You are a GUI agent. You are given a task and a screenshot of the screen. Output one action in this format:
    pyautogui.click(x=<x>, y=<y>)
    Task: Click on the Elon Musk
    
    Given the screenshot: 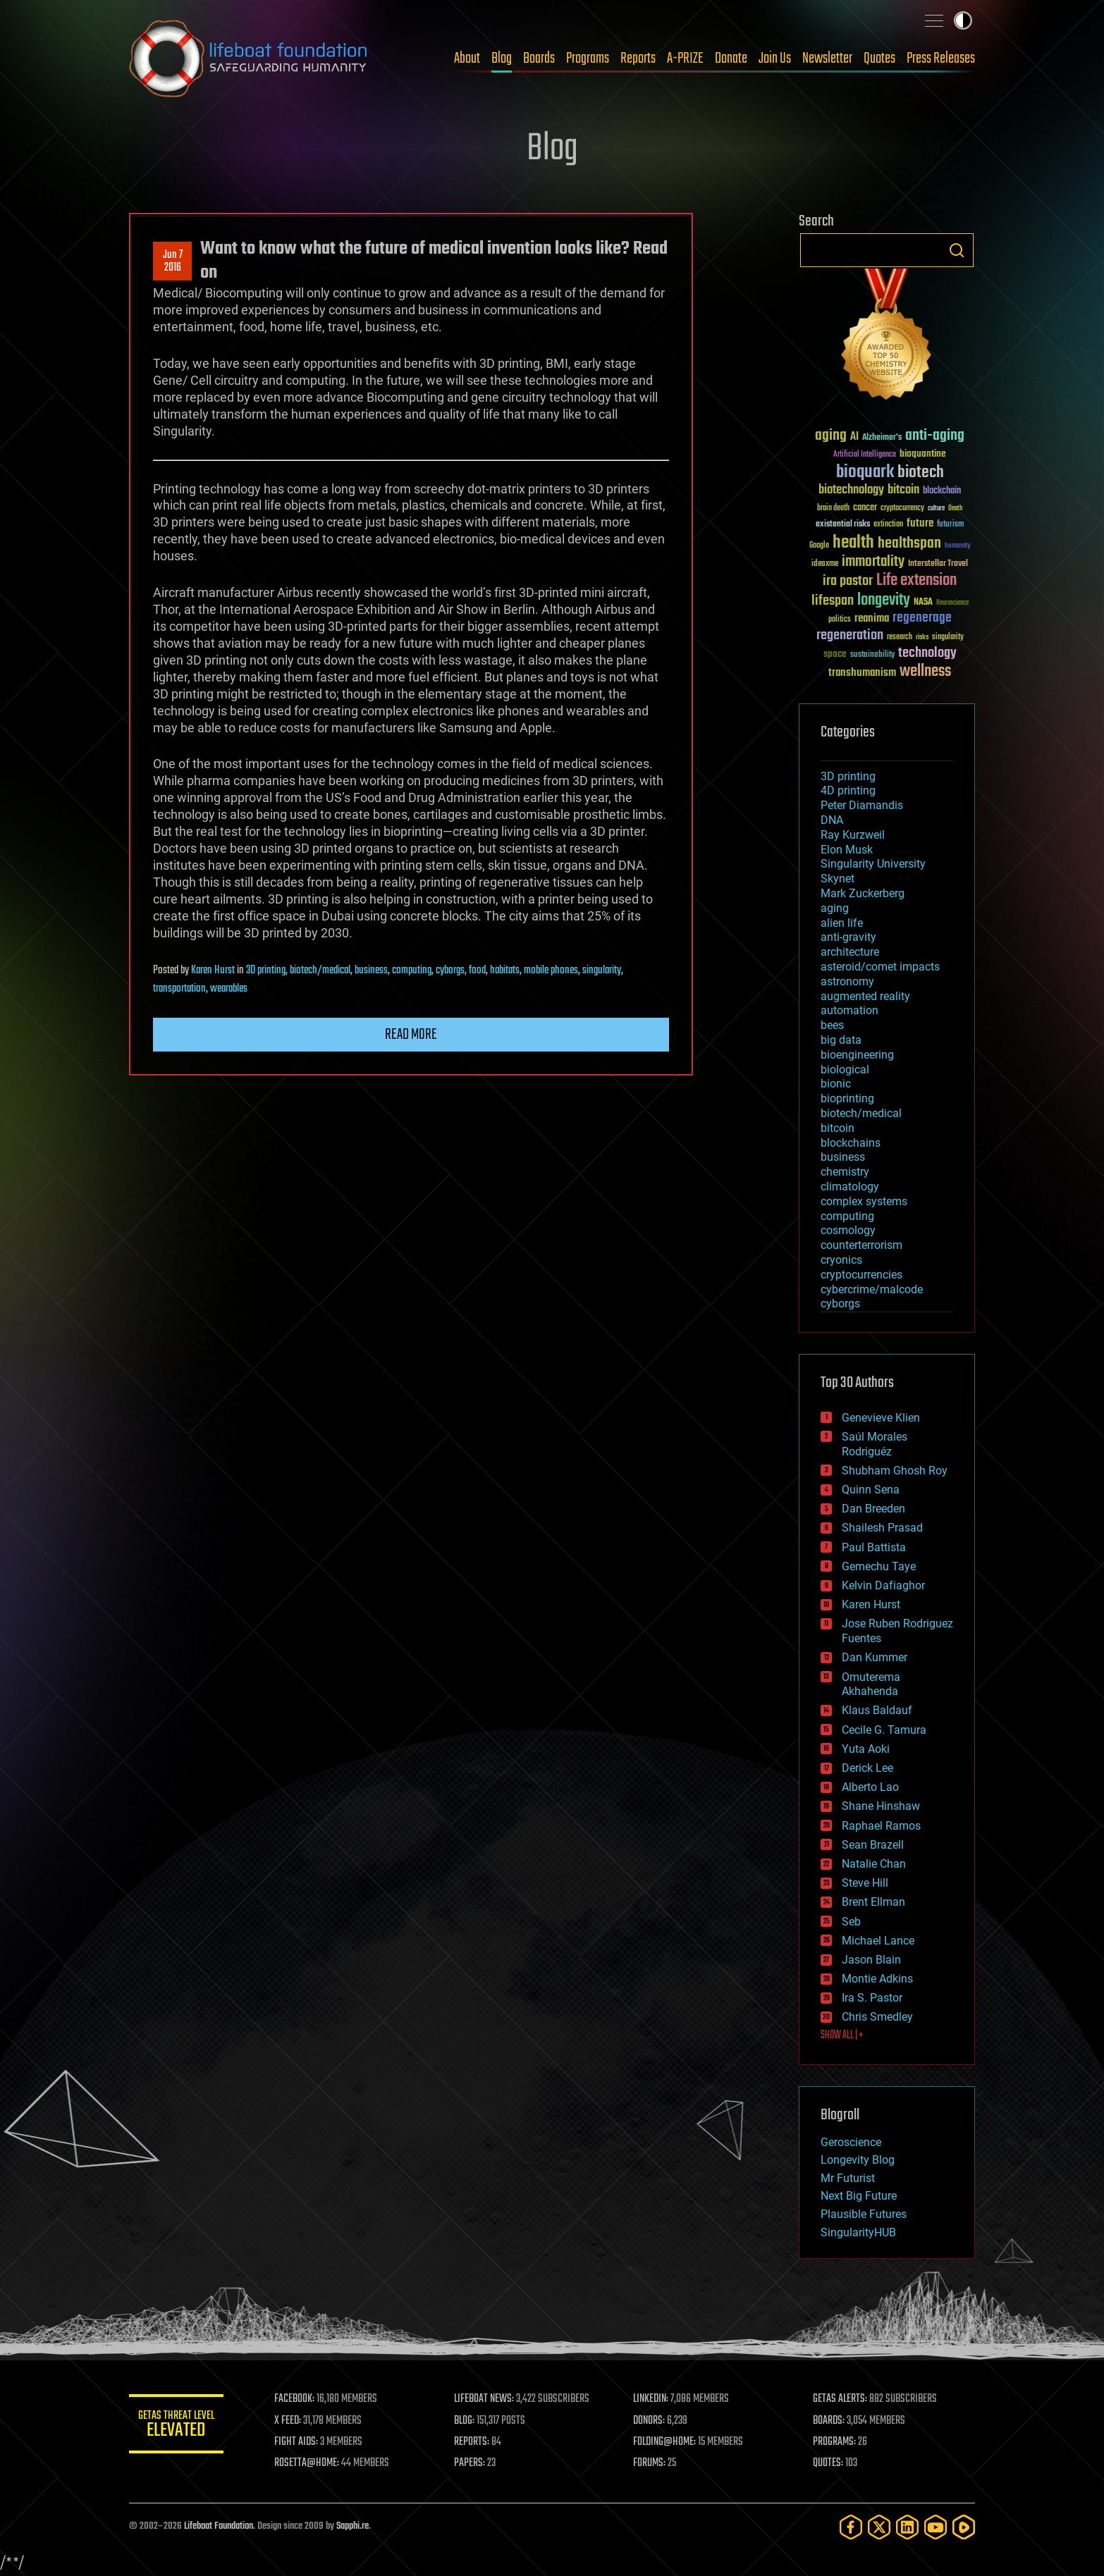 What is the action you would take?
    pyautogui.click(x=847, y=849)
    